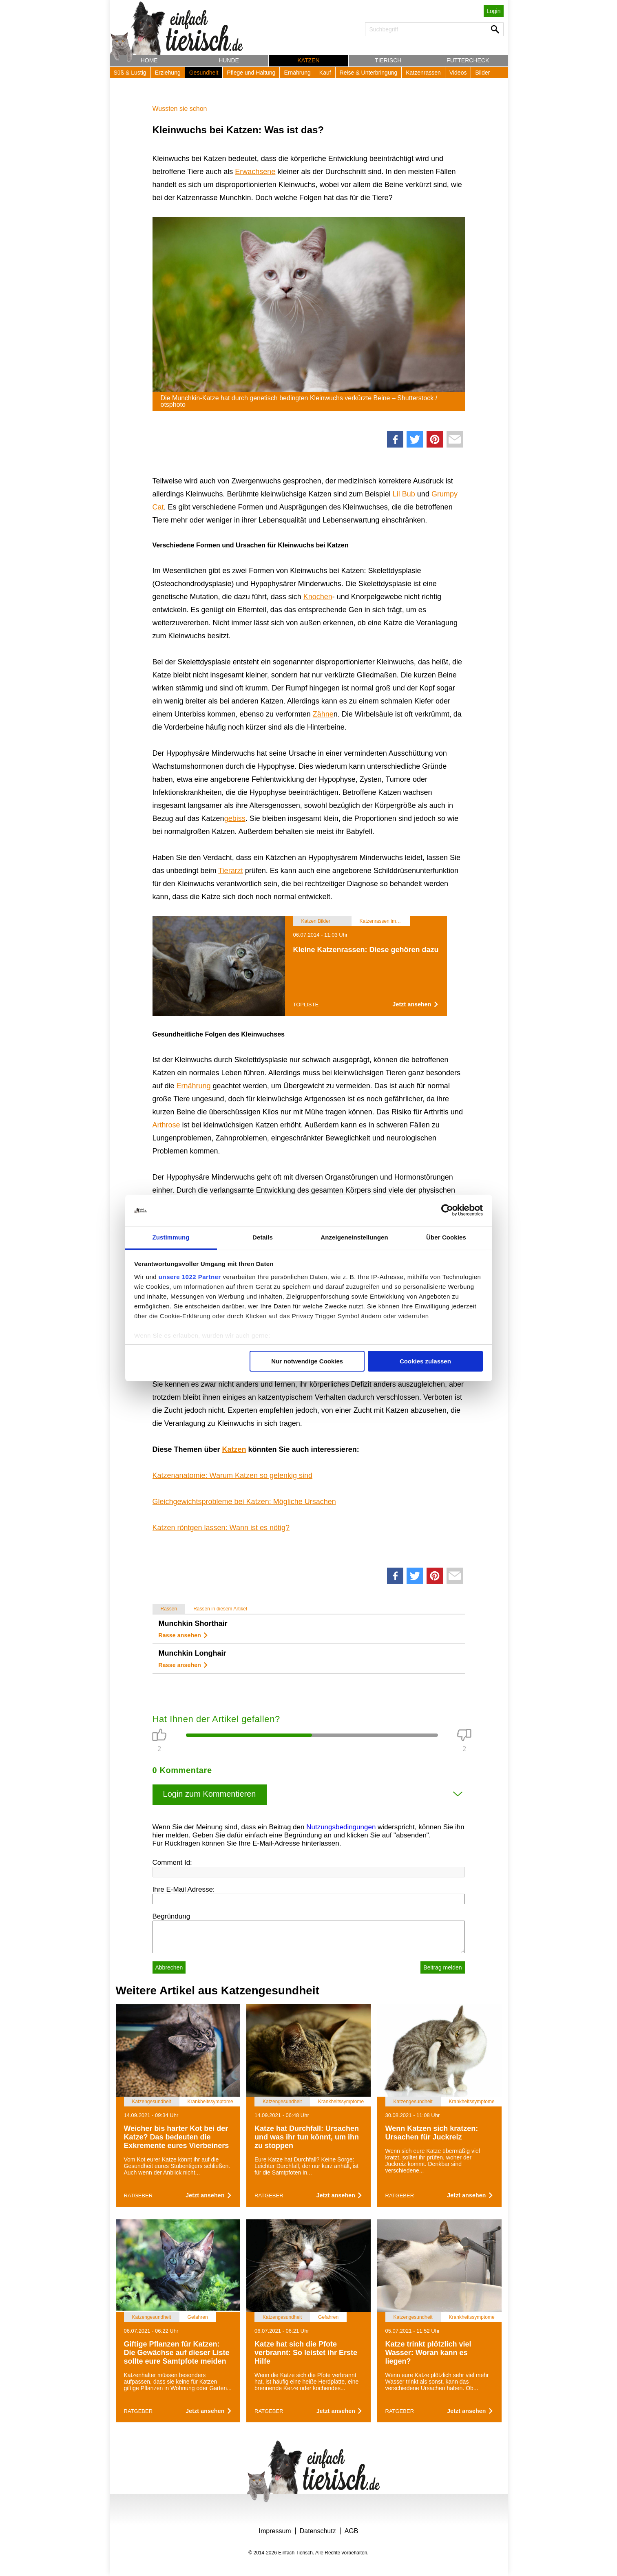 Image resolution: width=617 pixels, height=2576 pixels. What do you see at coordinates (255, 172) in the screenshot?
I see `Erwachsene` at bounding box center [255, 172].